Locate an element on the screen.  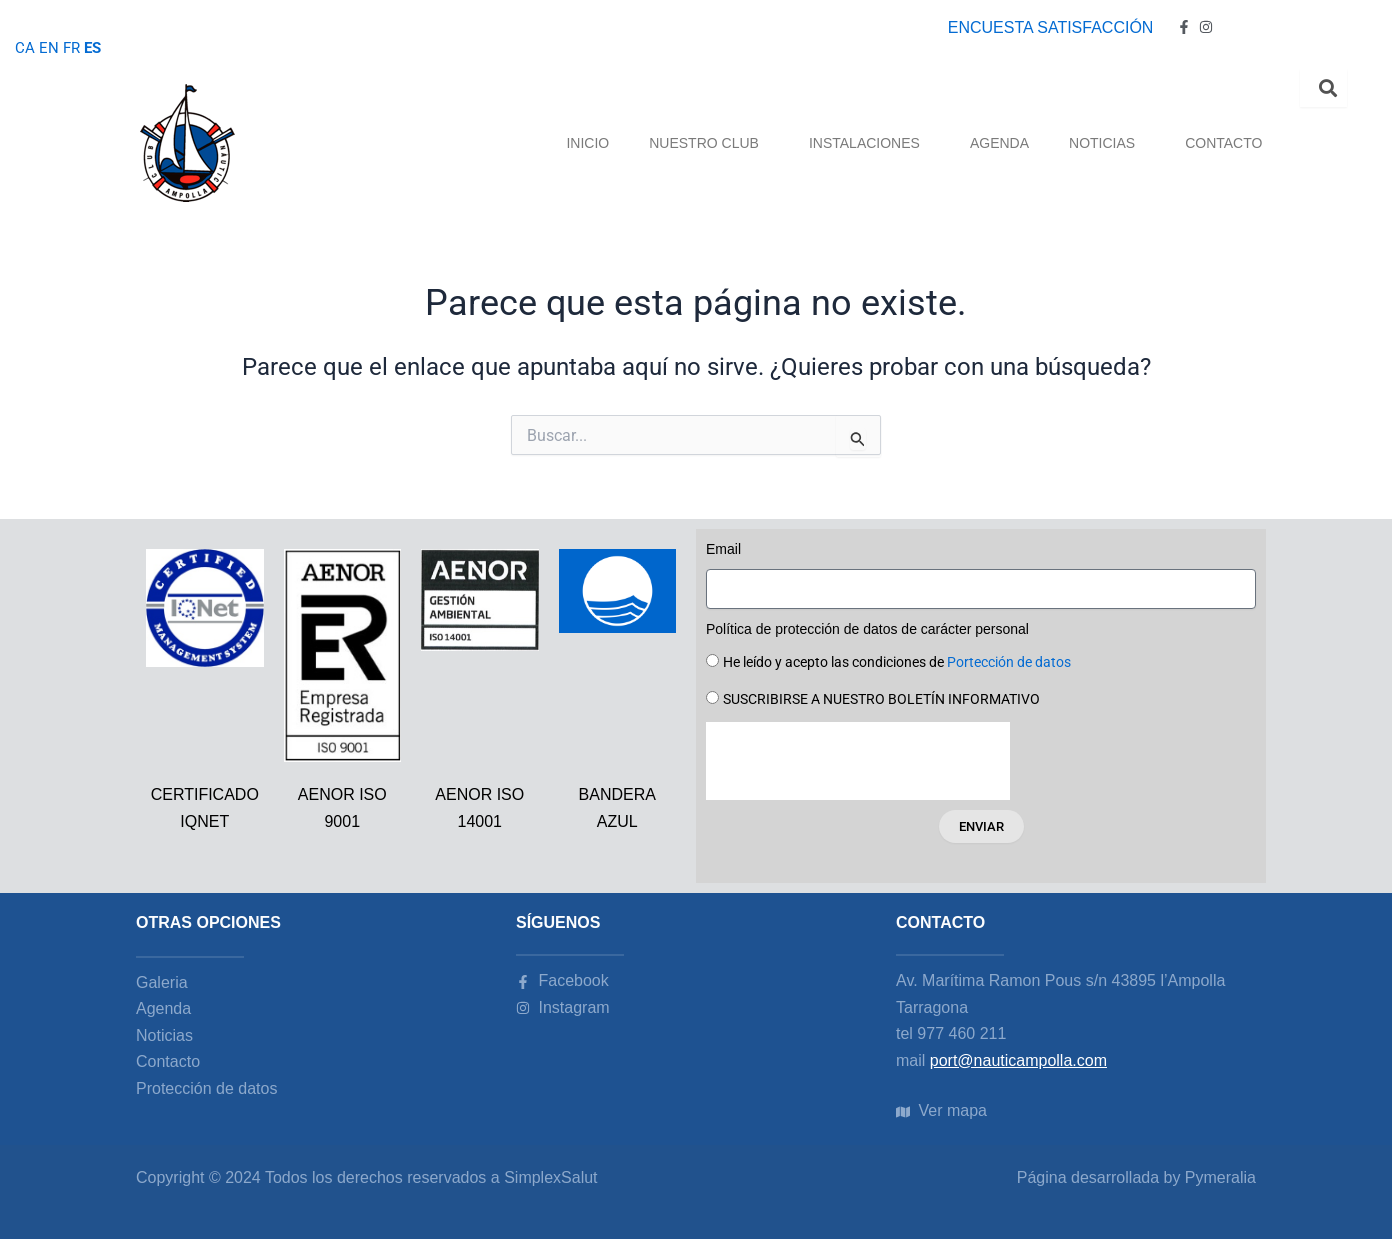
INICIO is located at coordinates (587, 143).